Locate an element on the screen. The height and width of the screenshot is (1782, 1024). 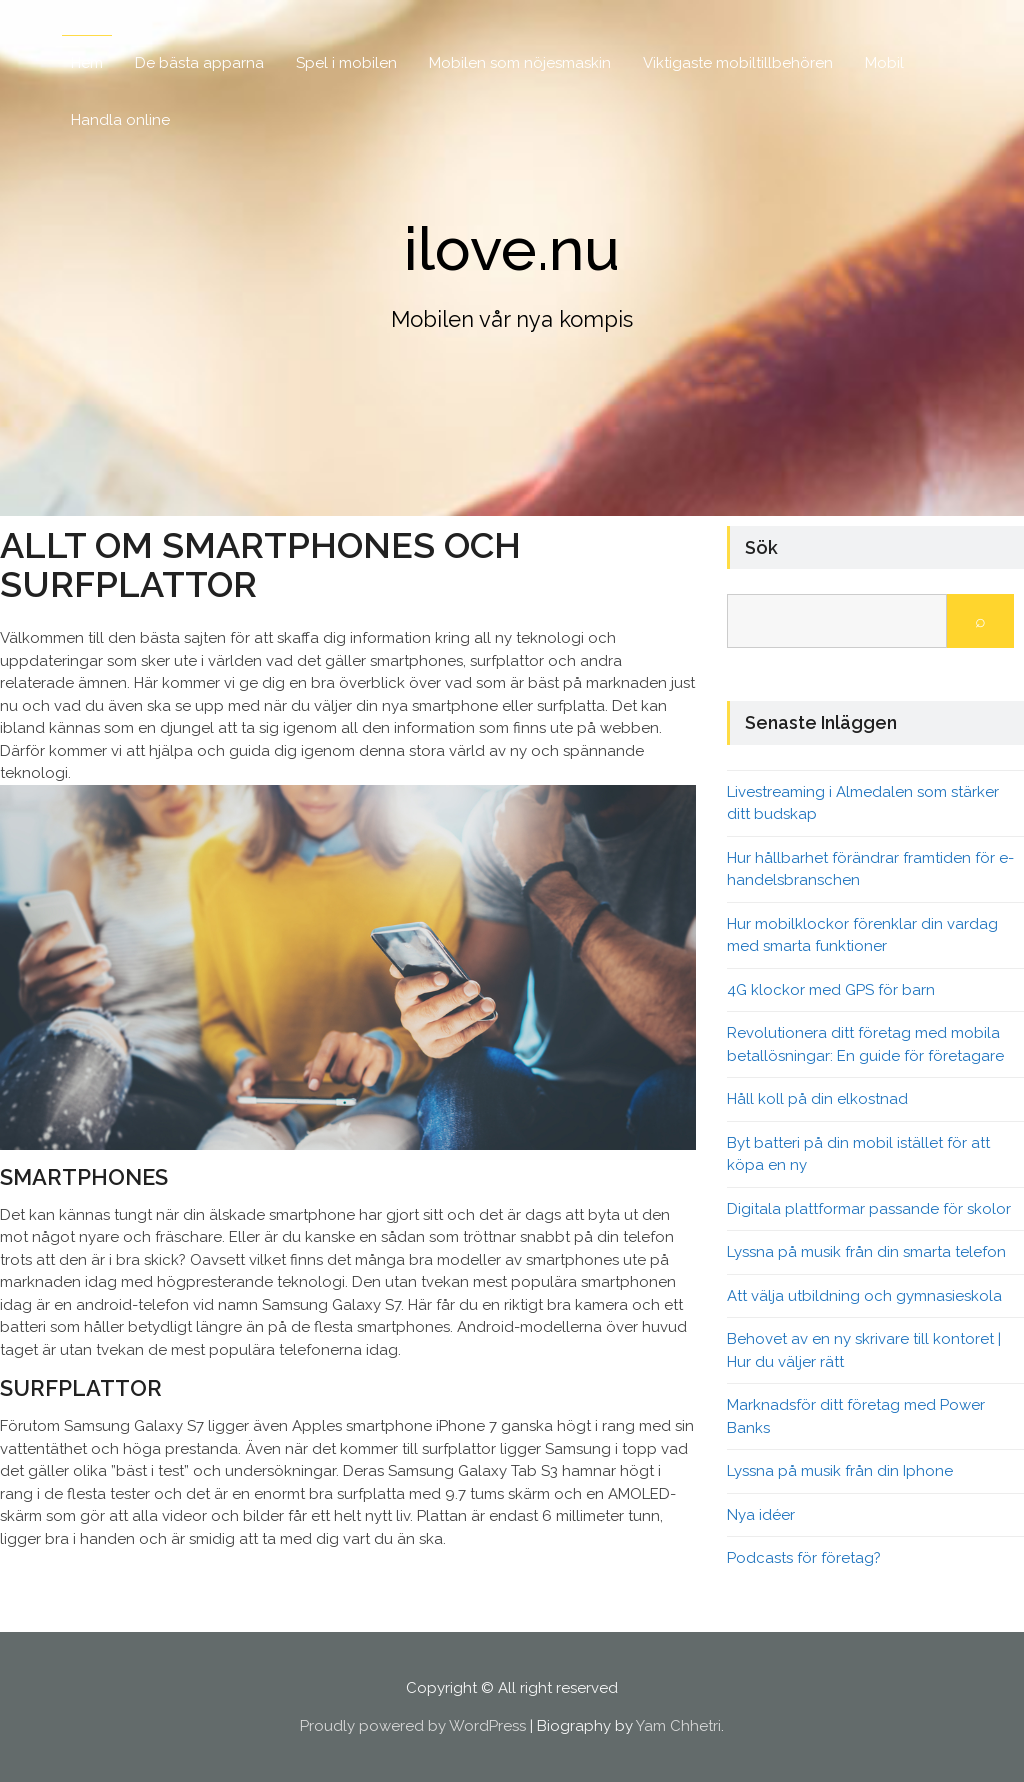
Digitala plattformar passande för skolor is located at coordinates (869, 1209).